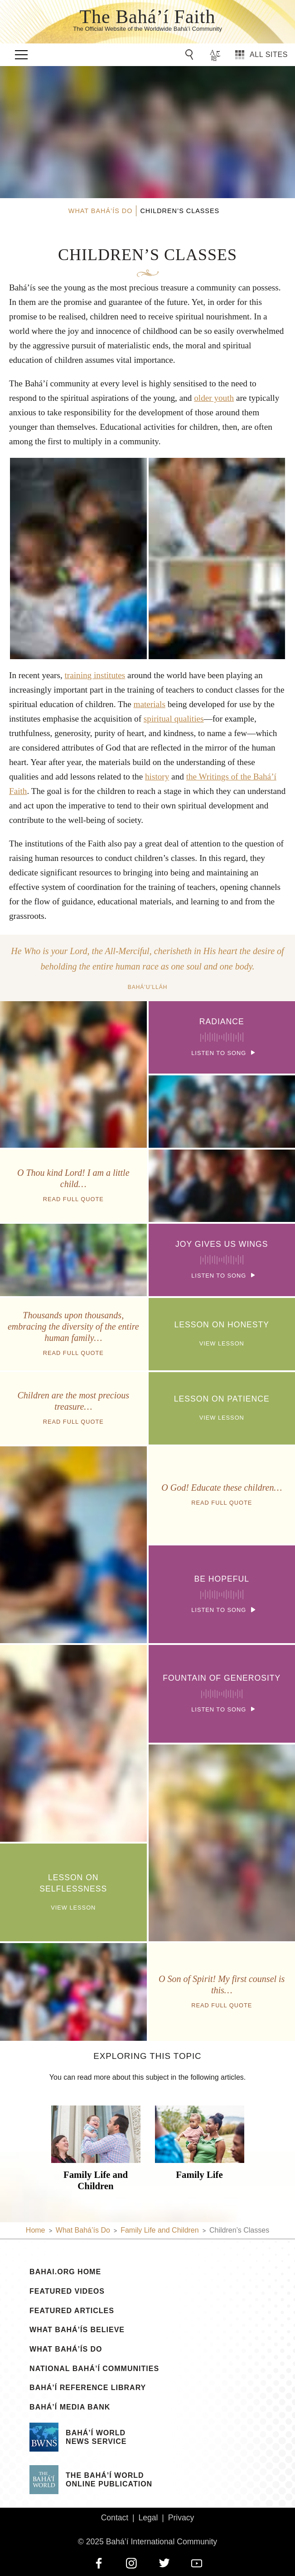 The width and height of the screenshot is (295, 2576). What do you see at coordinates (67, 2291) in the screenshot?
I see `Featured Videos` at bounding box center [67, 2291].